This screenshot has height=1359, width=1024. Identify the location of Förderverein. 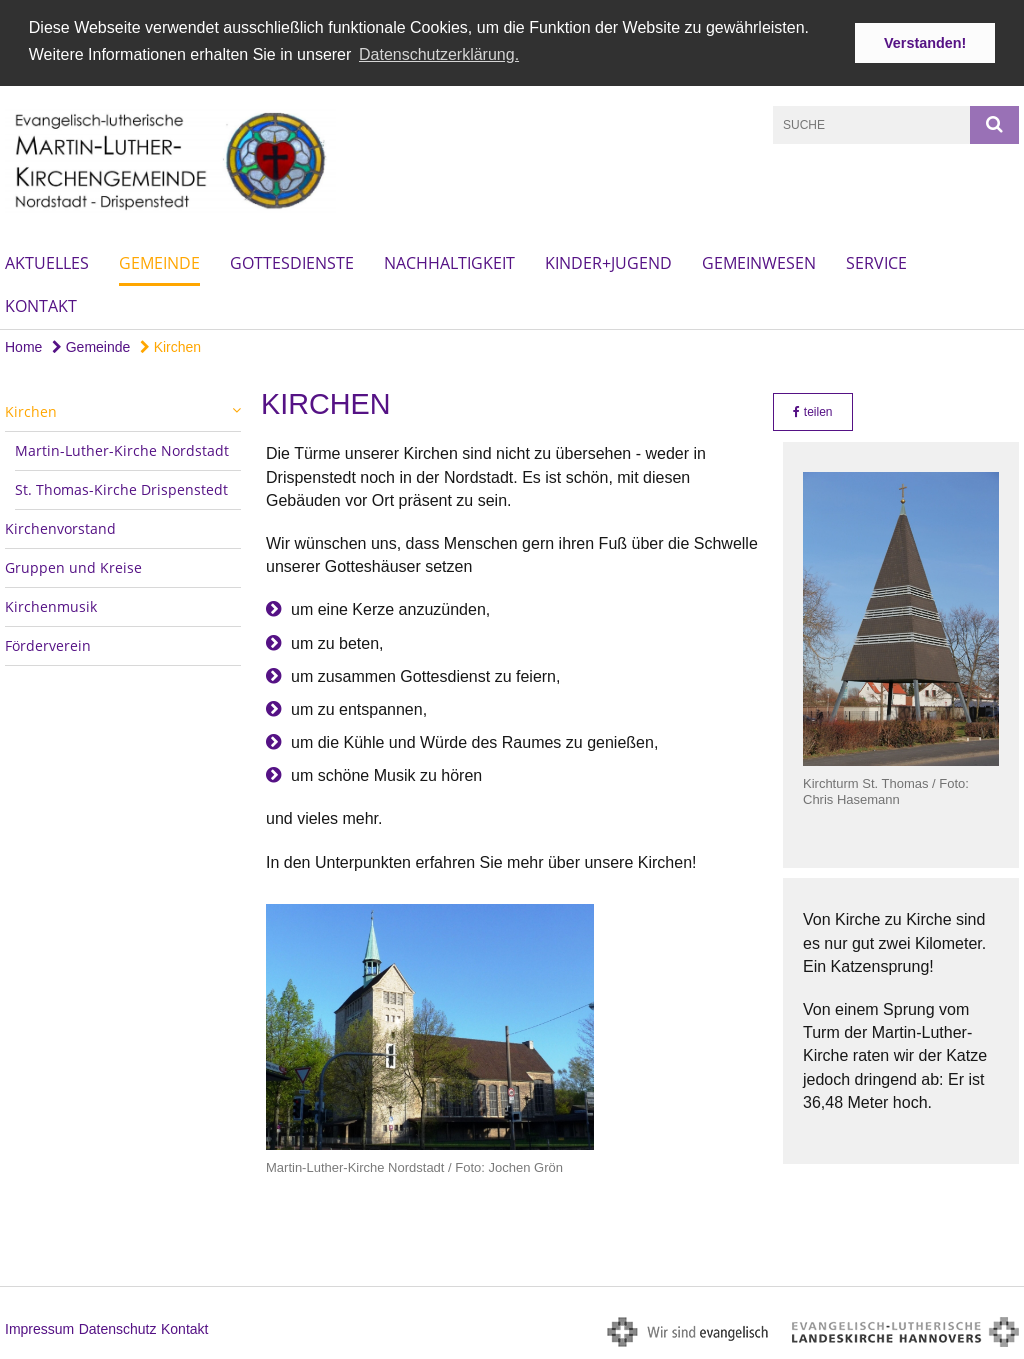
(48, 644).